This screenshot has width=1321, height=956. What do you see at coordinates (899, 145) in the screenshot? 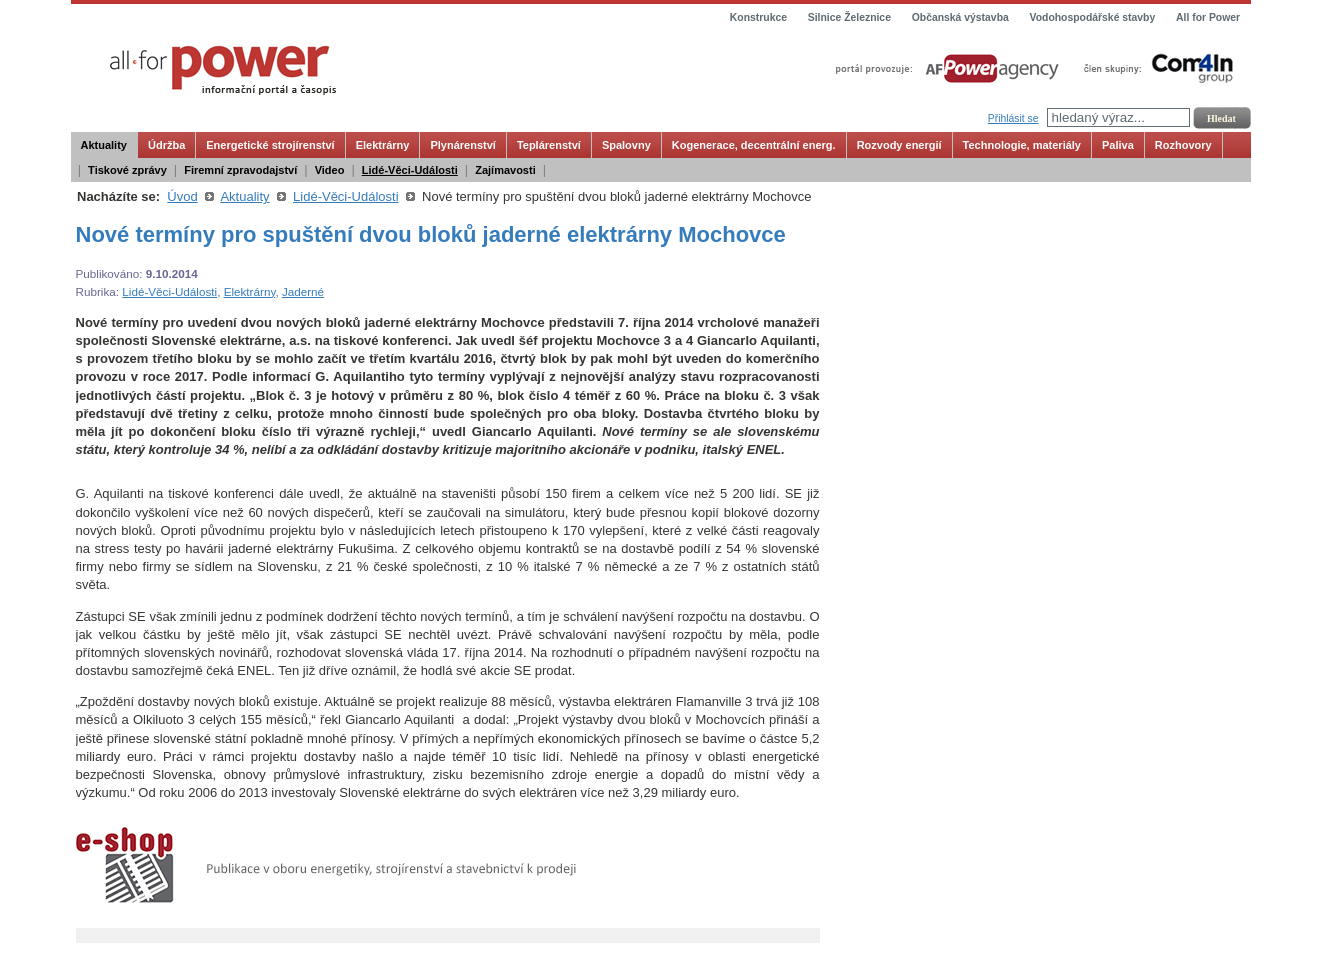
I see `Rozvody energií` at bounding box center [899, 145].